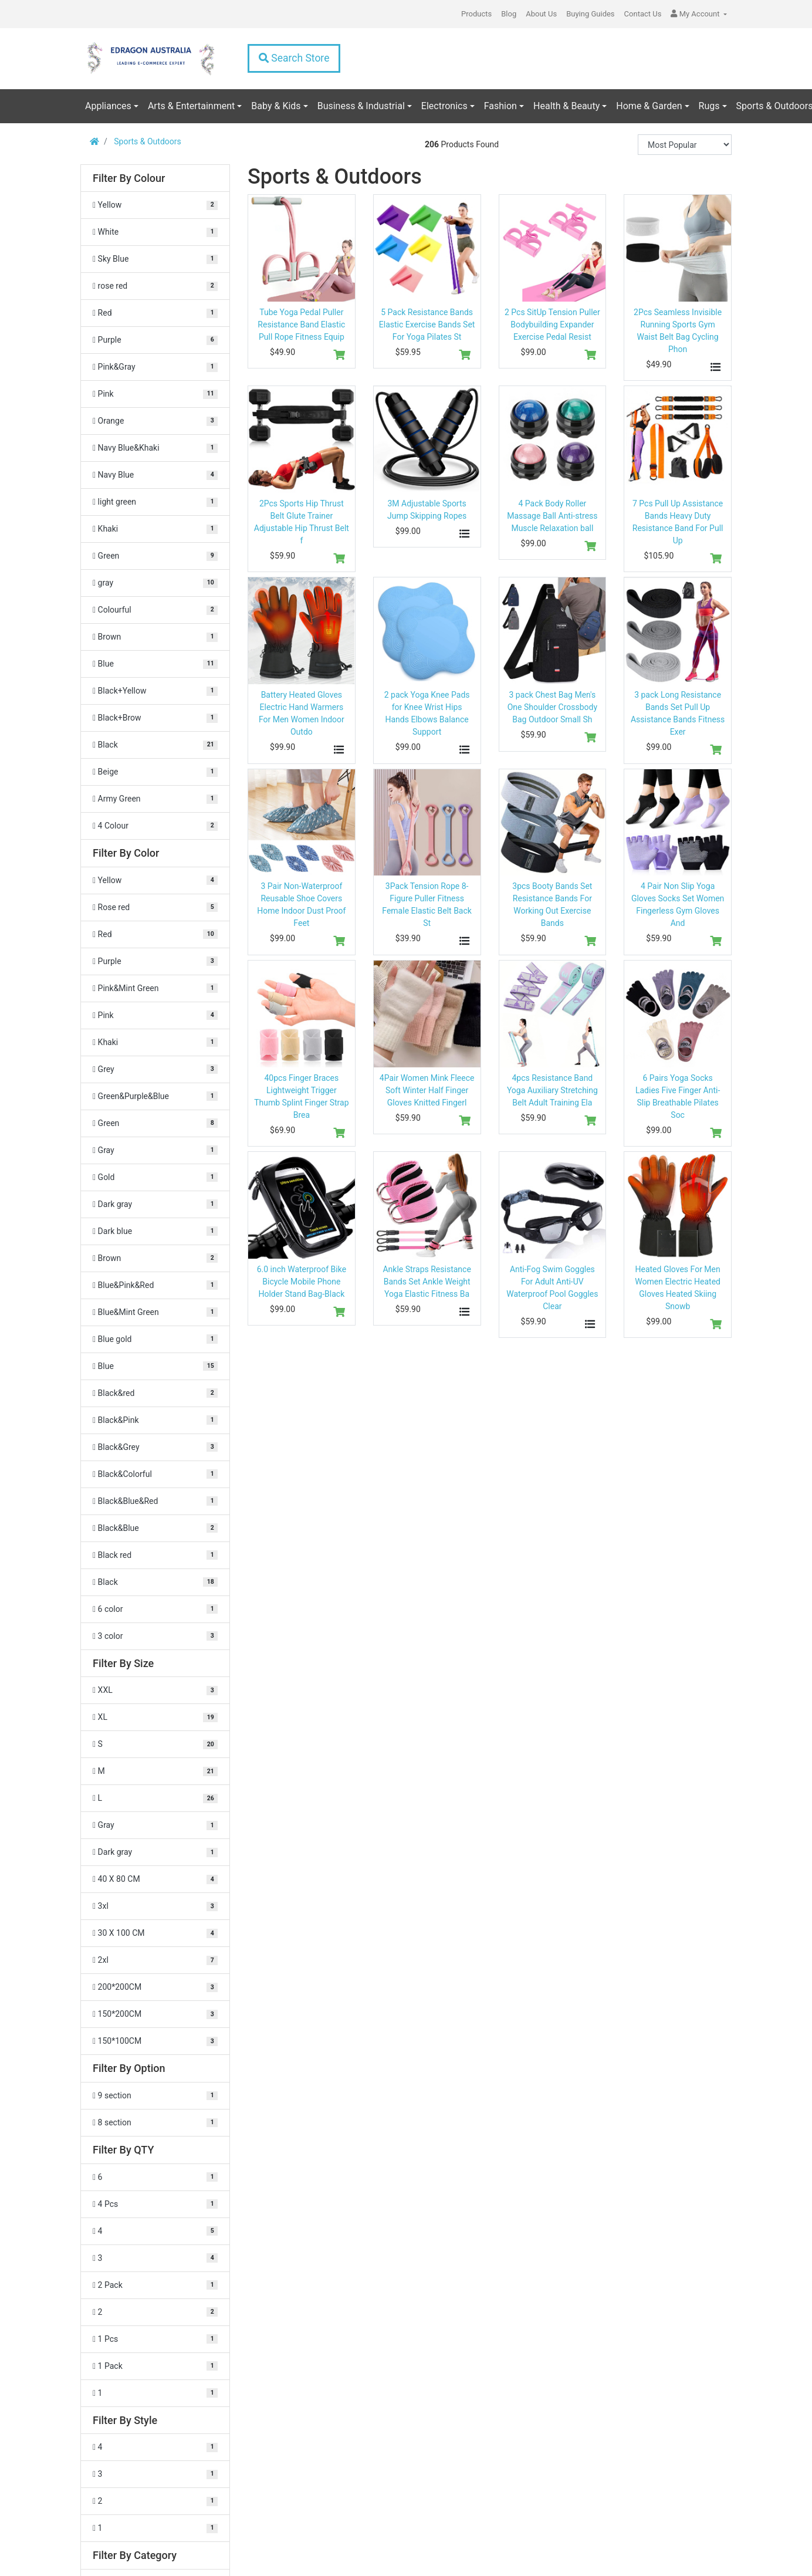 The height and width of the screenshot is (2576, 812). What do you see at coordinates (155, 1825) in the screenshot?
I see `[Filter Size to Gray]` at bounding box center [155, 1825].